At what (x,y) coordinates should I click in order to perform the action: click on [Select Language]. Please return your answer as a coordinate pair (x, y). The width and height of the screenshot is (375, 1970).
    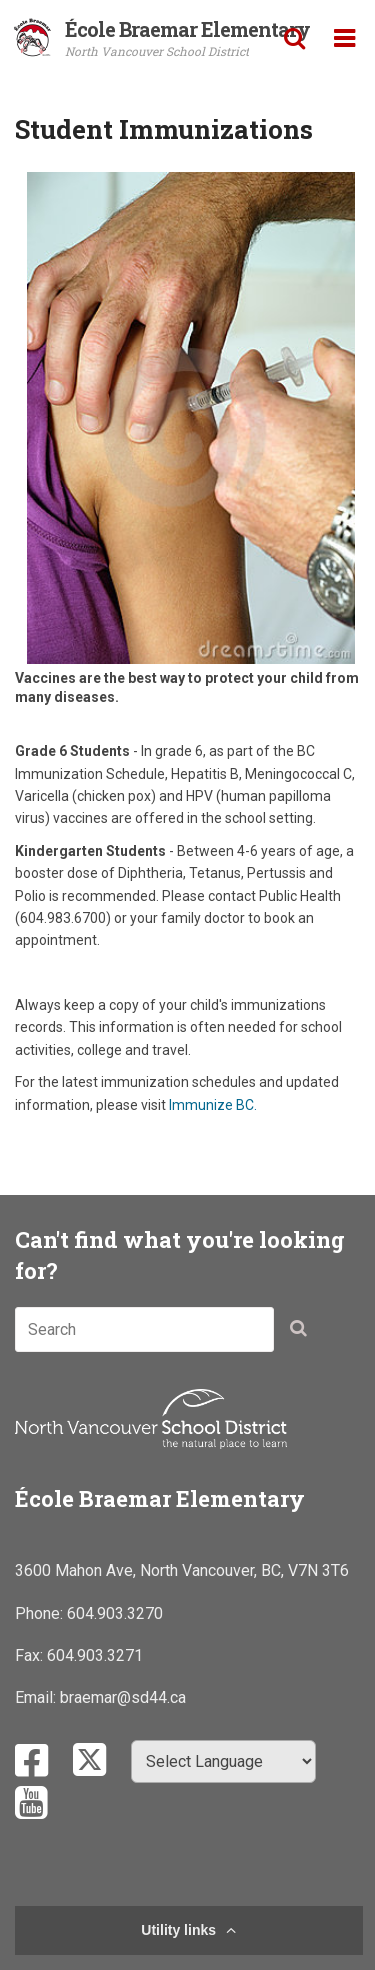
    Looking at the image, I should click on (223, 1761).